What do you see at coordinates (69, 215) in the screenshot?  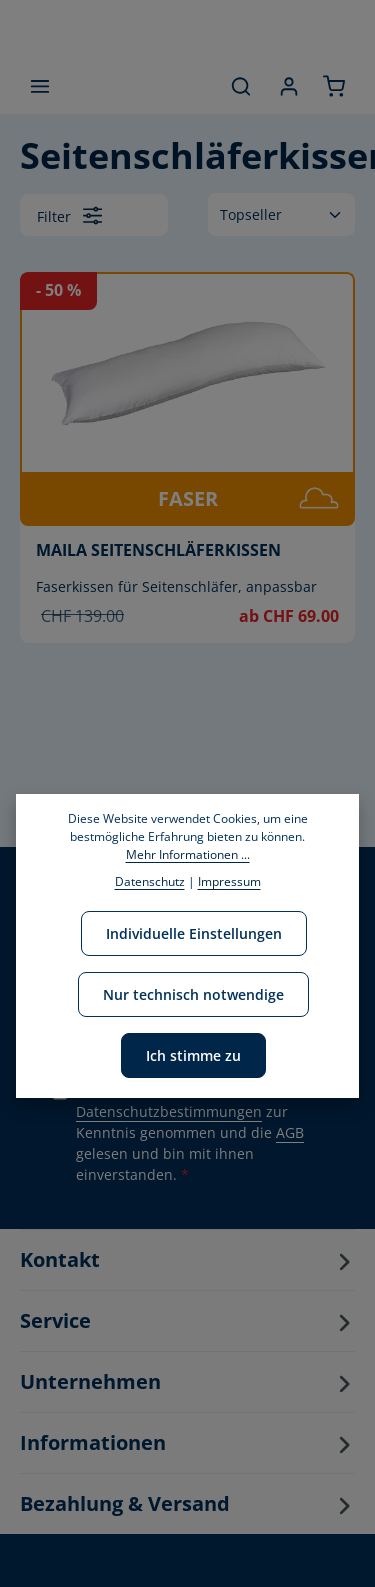 I see `Filter` at bounding box center [69, 215].